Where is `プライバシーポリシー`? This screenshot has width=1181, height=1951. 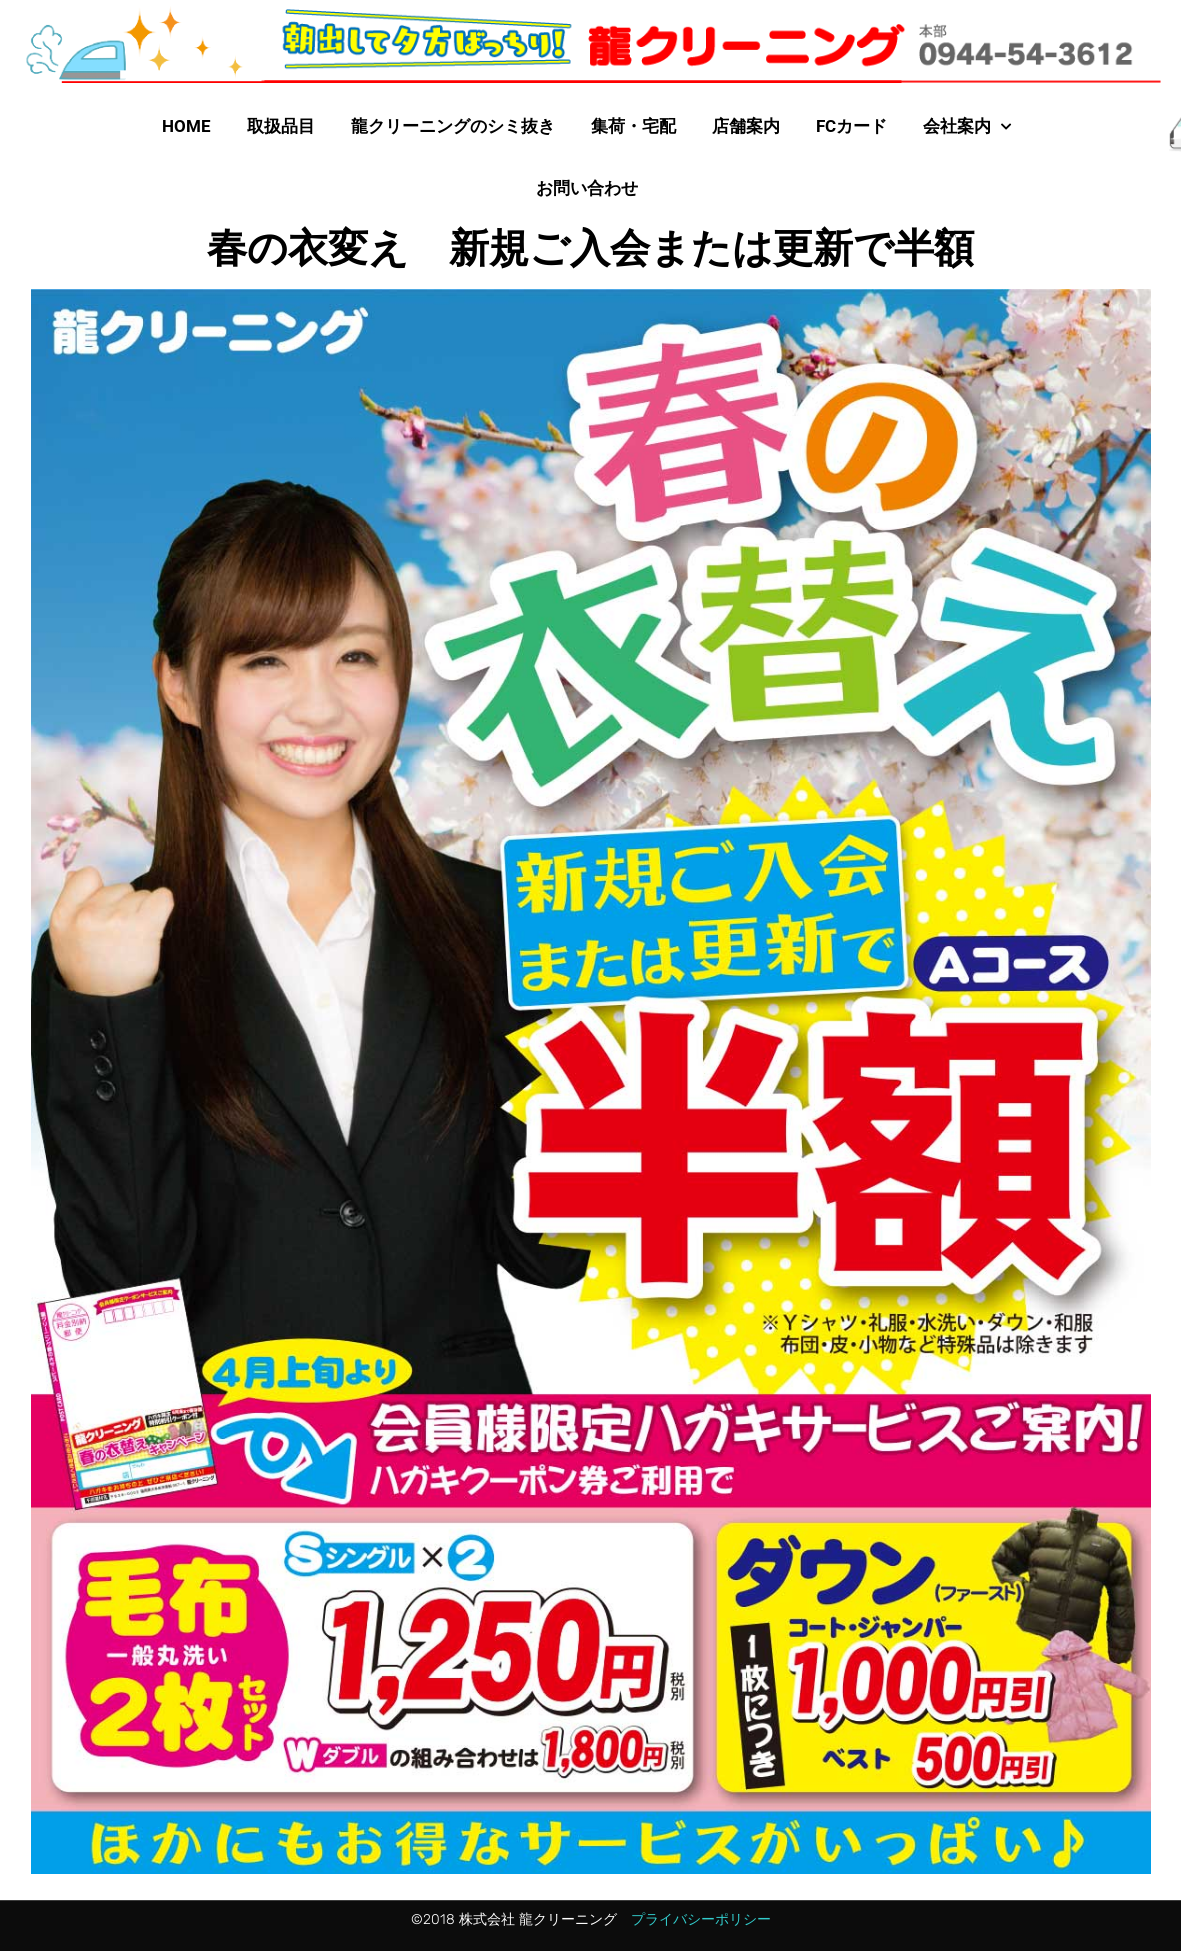
プライバシーポリシー is located at coordinates (701, 1919).